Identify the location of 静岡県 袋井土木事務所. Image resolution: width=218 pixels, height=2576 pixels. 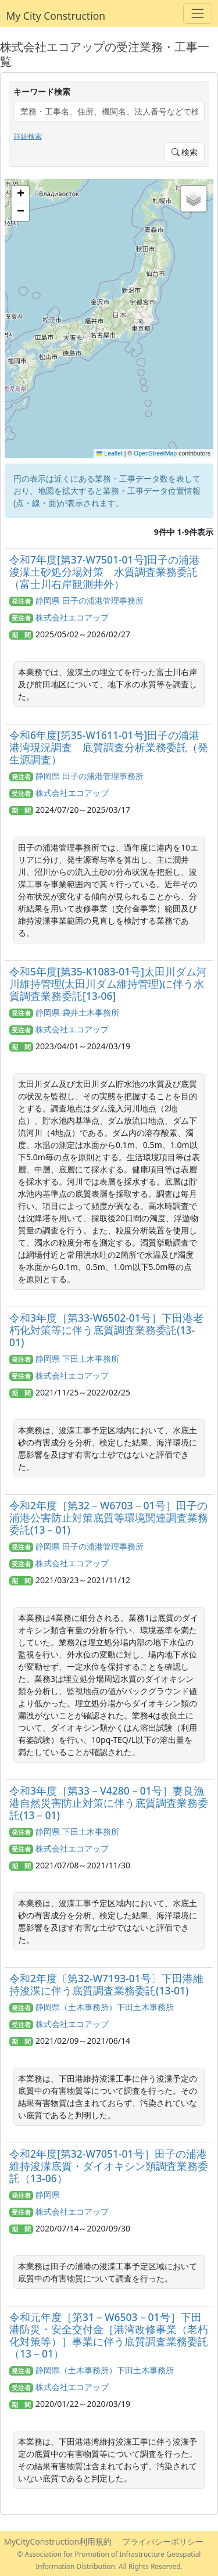
(77, 1012).